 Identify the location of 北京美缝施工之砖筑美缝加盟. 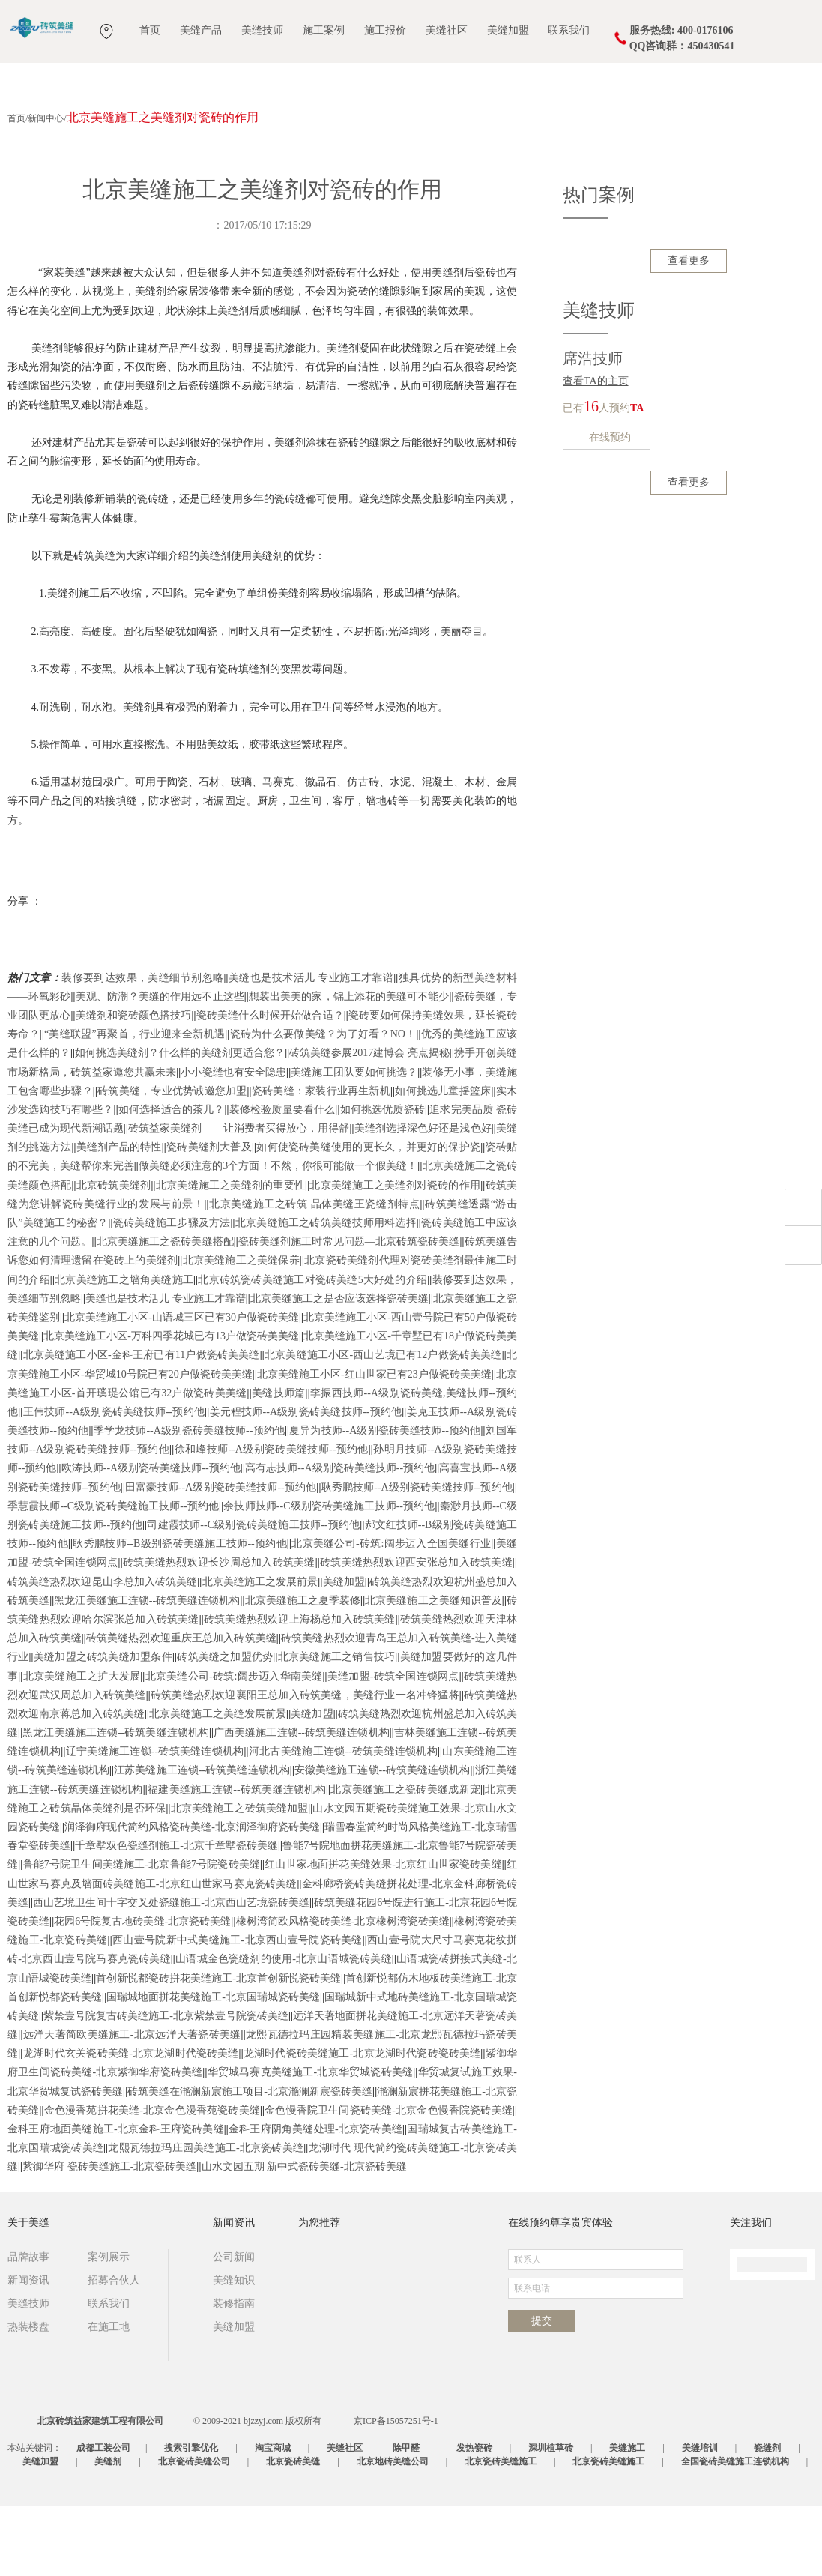
(239, 1878).